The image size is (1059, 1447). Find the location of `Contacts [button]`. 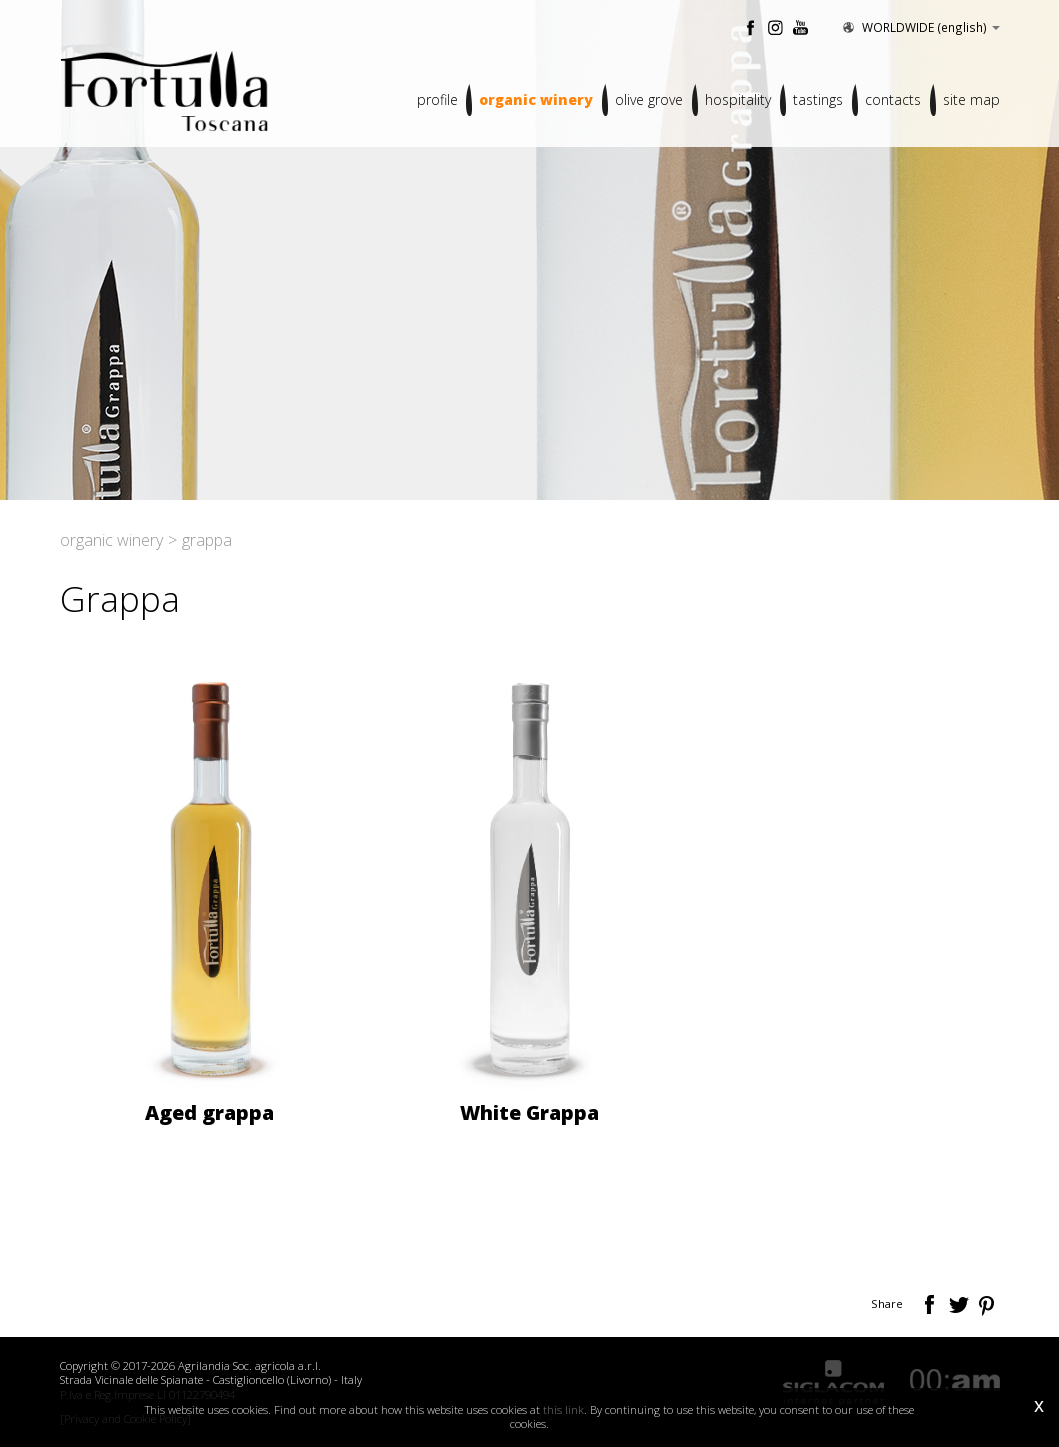

Contacts [button] is located at coordinates (893, 99).